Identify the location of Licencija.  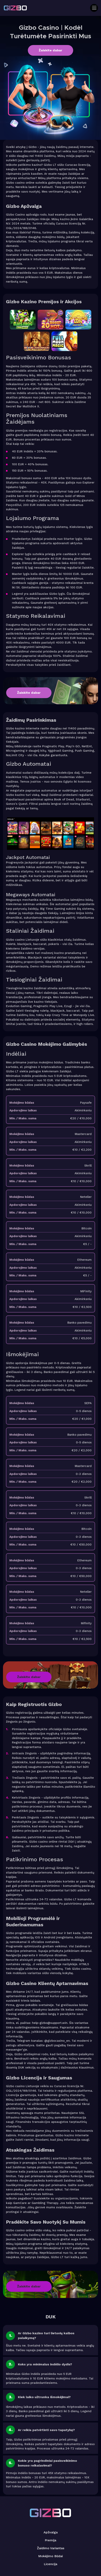
(50, 2564).